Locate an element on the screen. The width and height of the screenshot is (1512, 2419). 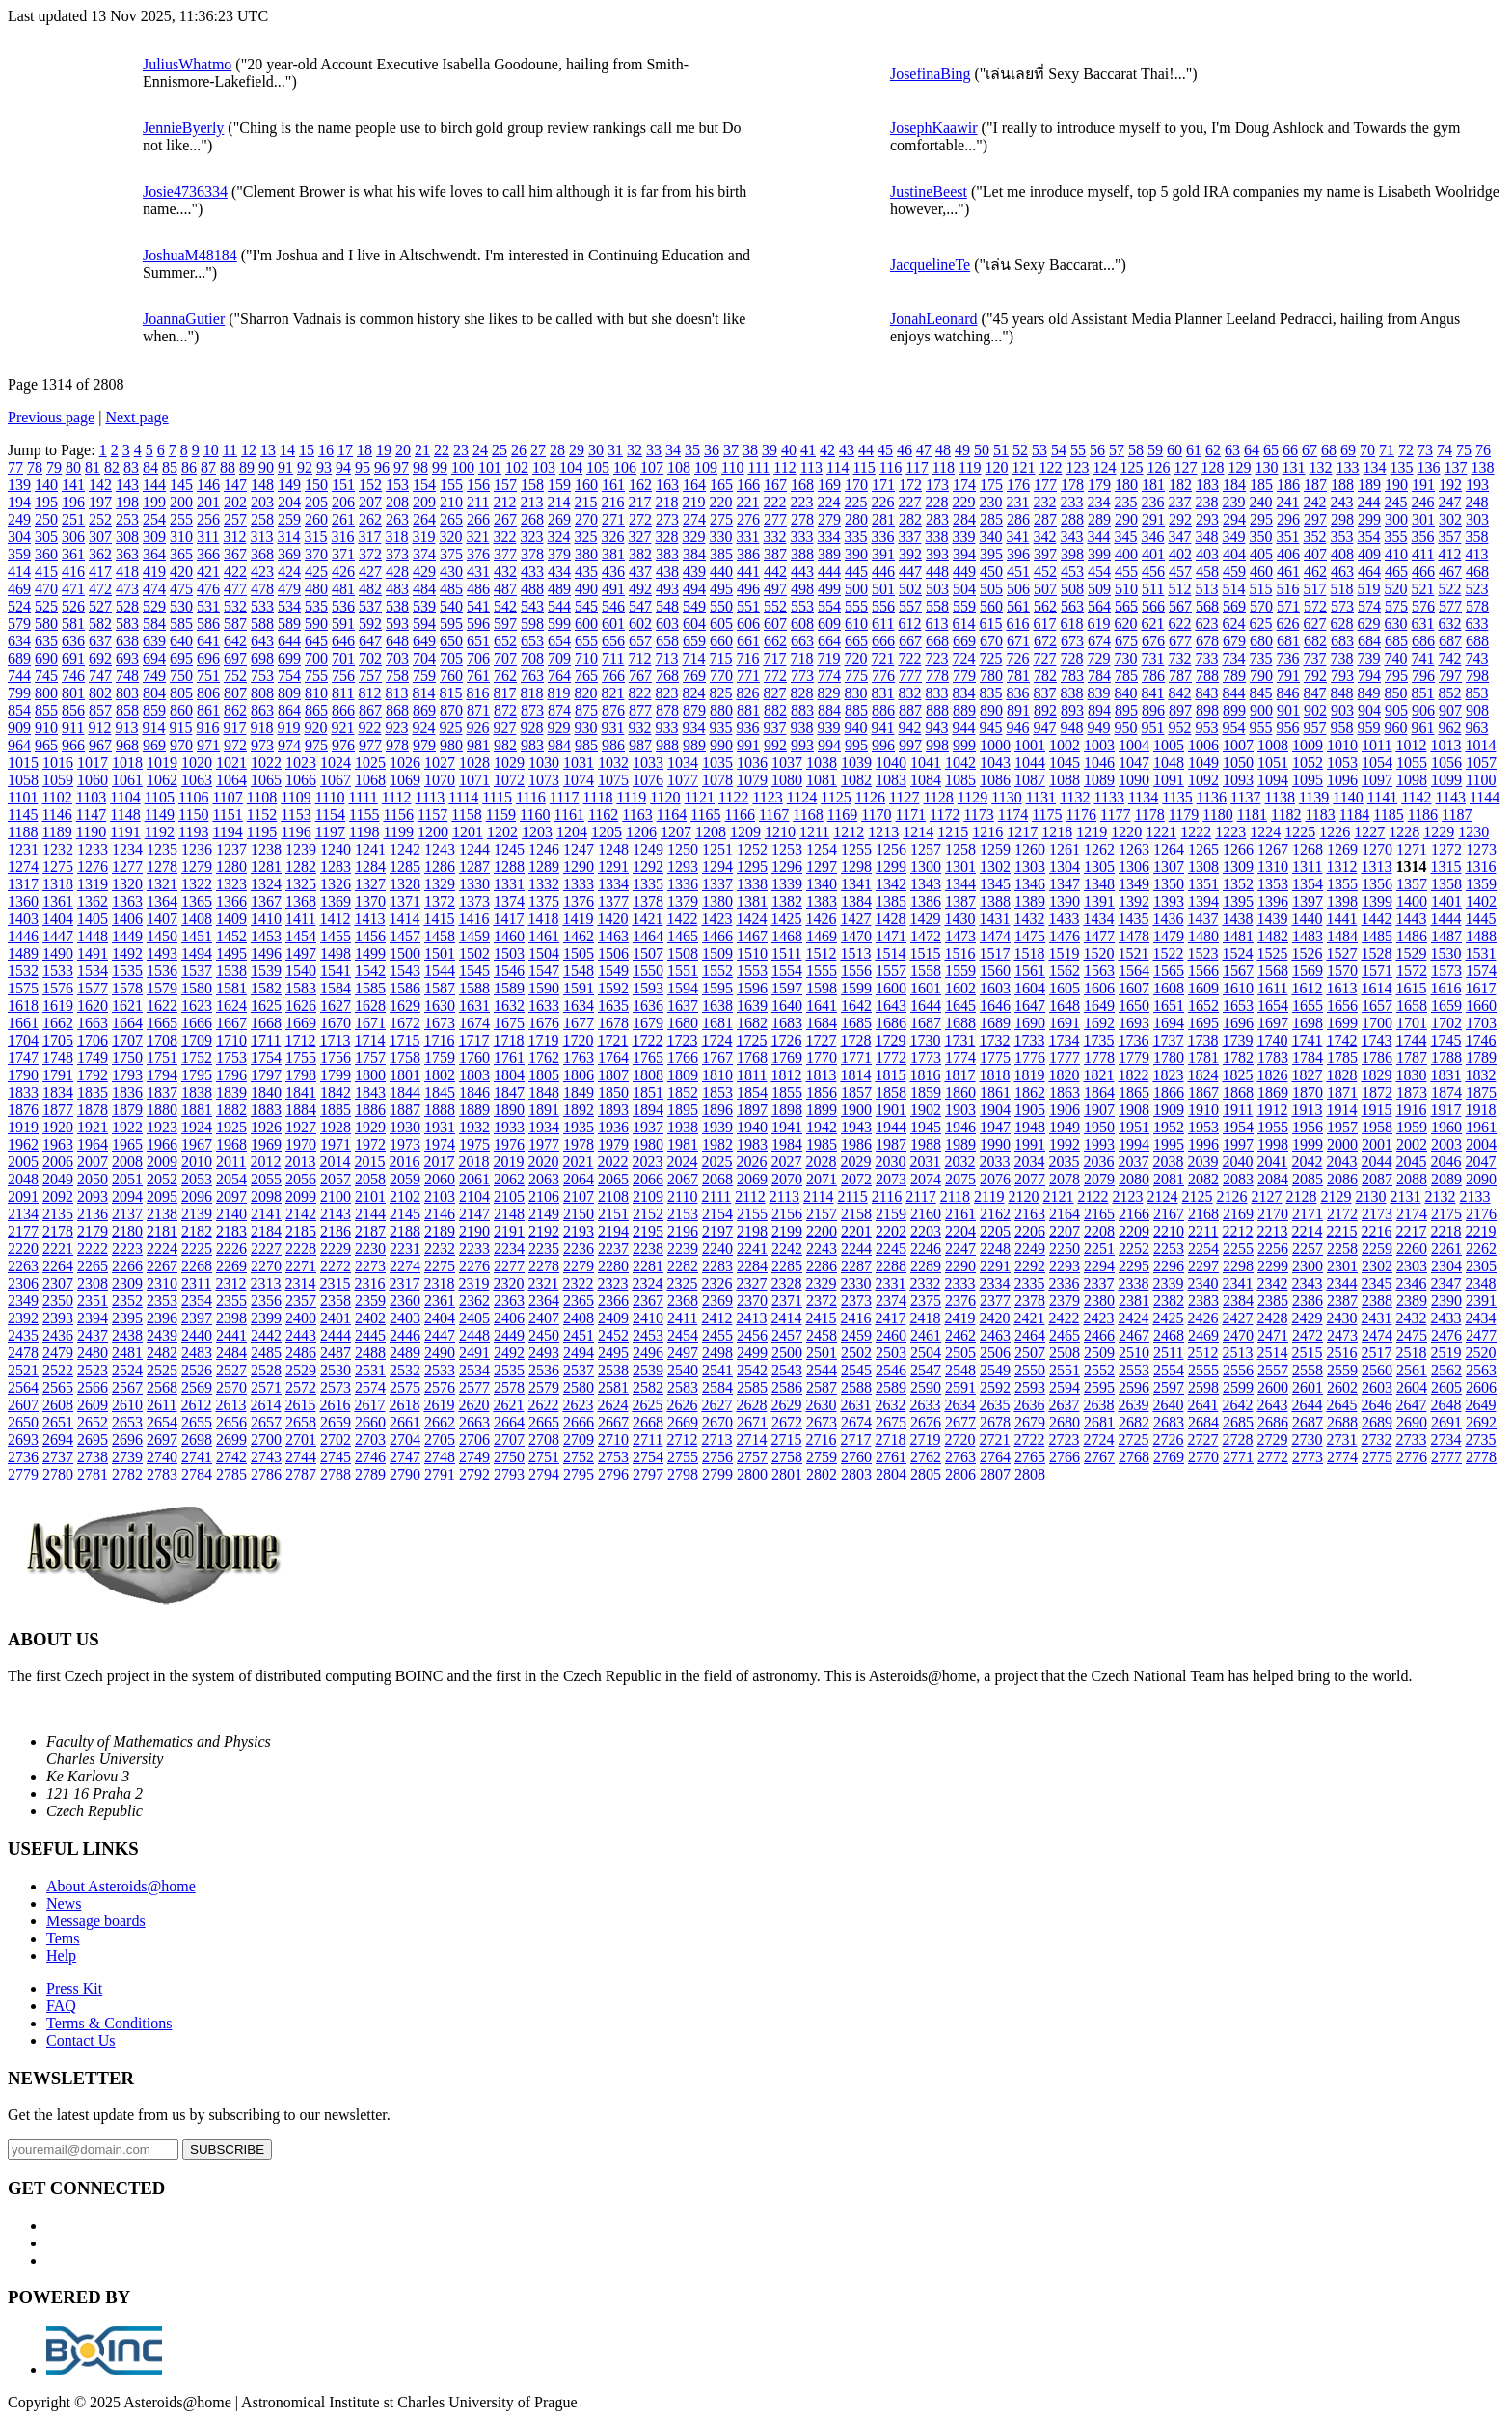
685 is located at coordinates (1396, 641).